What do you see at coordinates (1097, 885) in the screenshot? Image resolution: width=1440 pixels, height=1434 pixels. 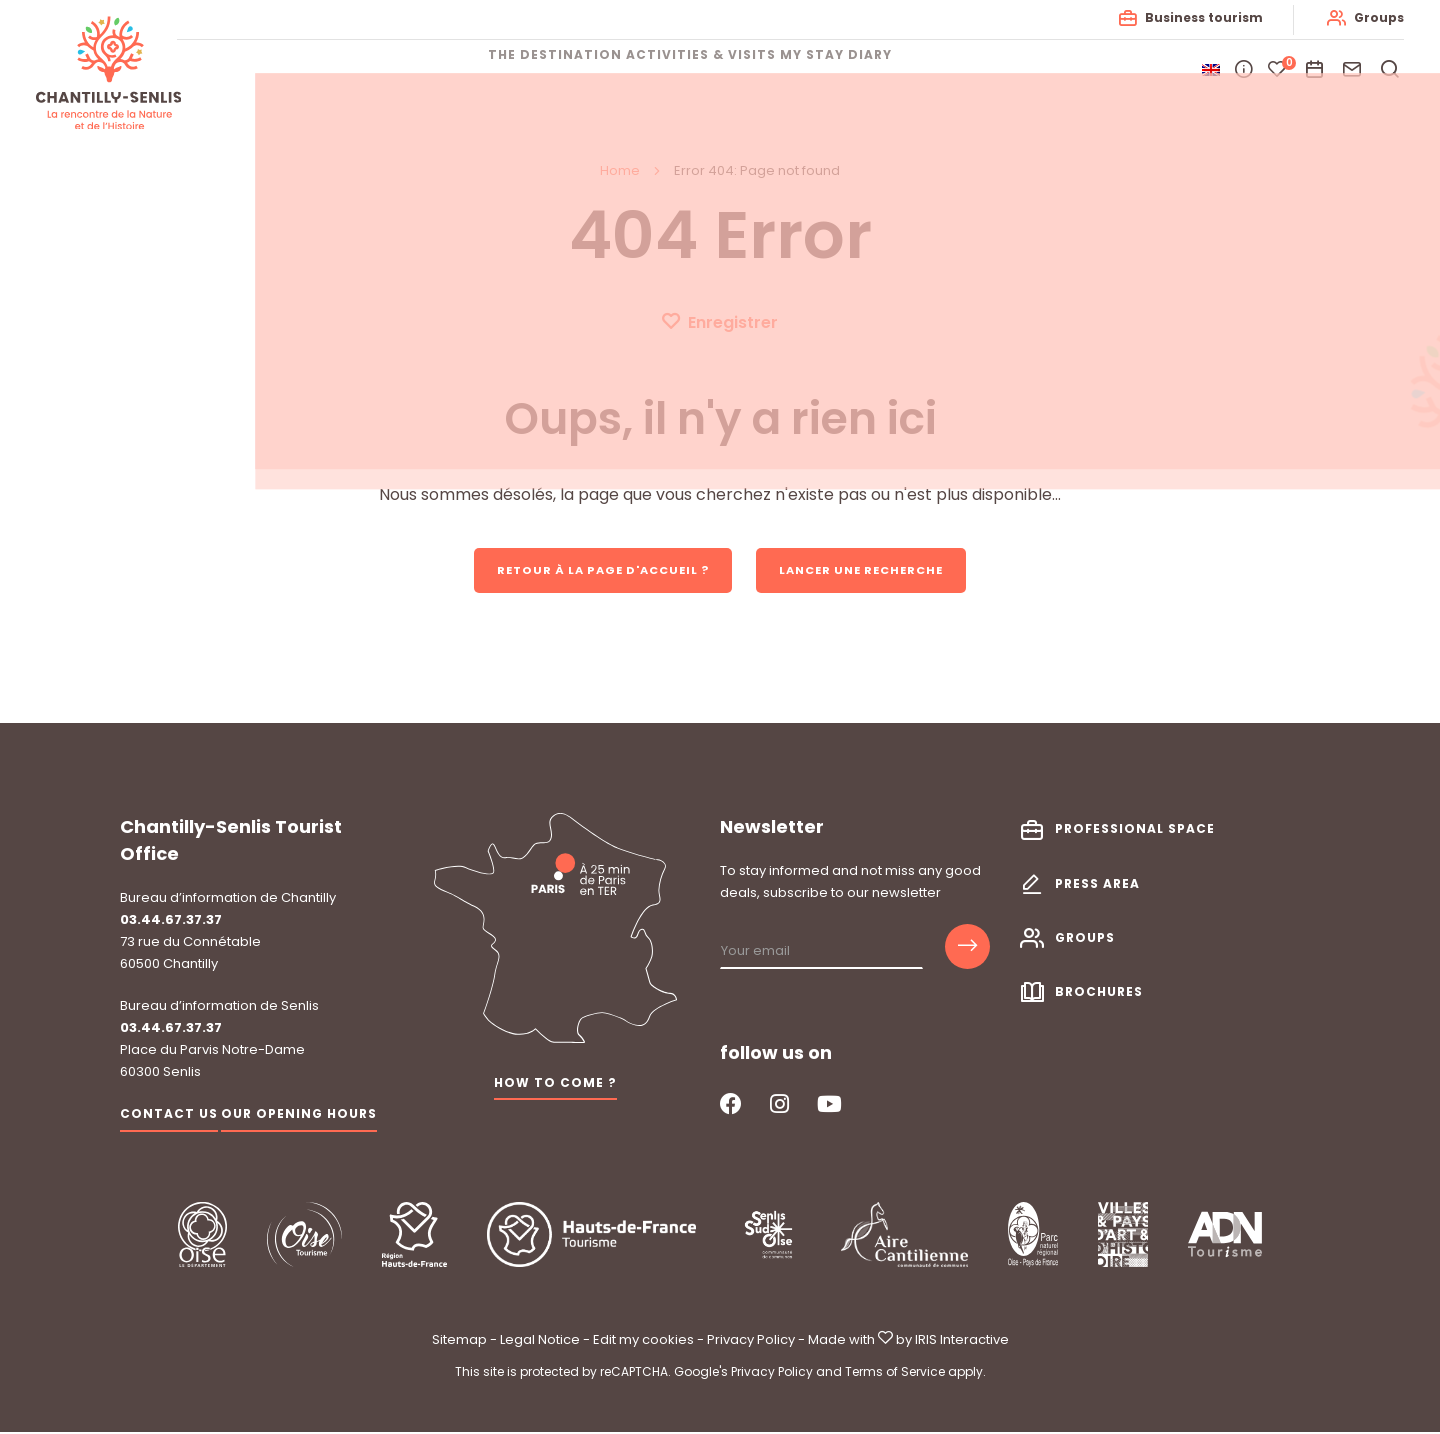 I see `Press area` at bounding box center [1097, 885].